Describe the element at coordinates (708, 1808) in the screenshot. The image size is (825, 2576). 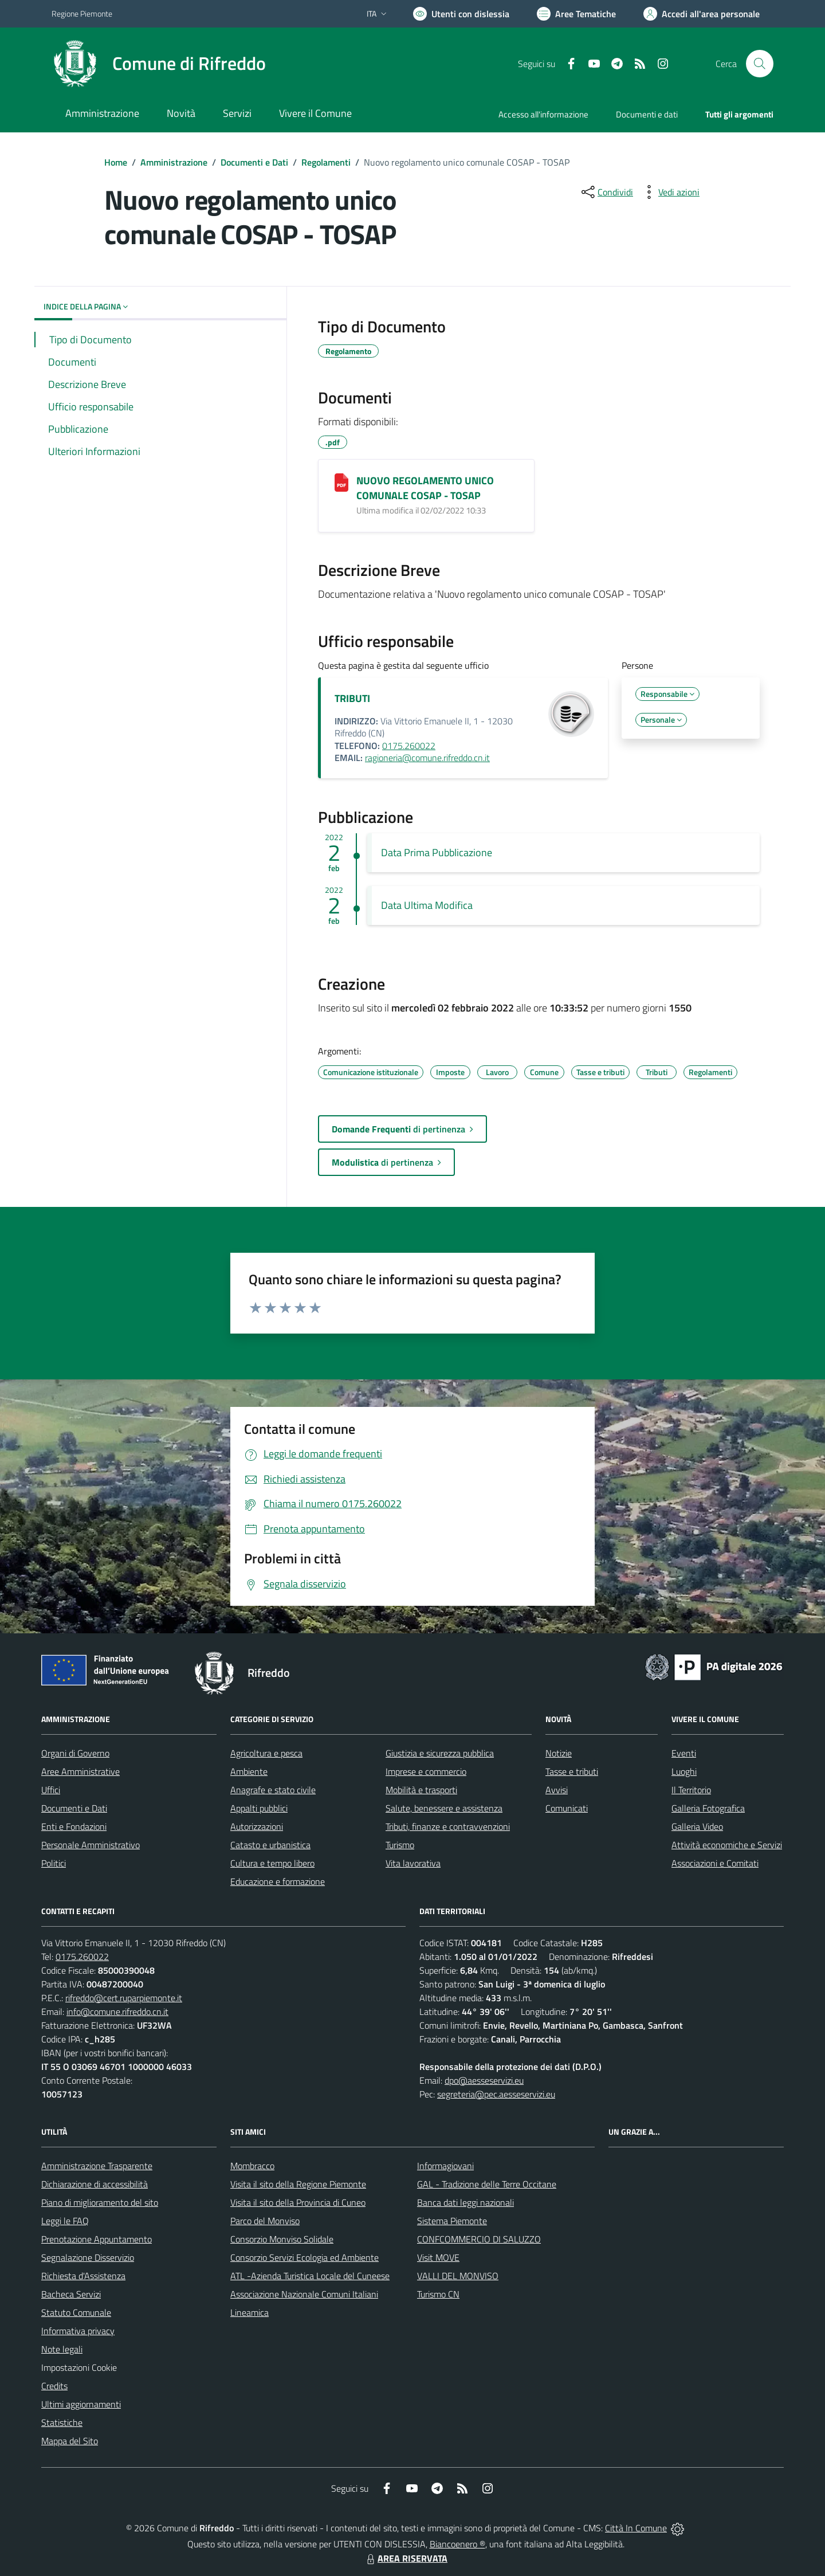
I see `Galleria Fotografica` at that location.